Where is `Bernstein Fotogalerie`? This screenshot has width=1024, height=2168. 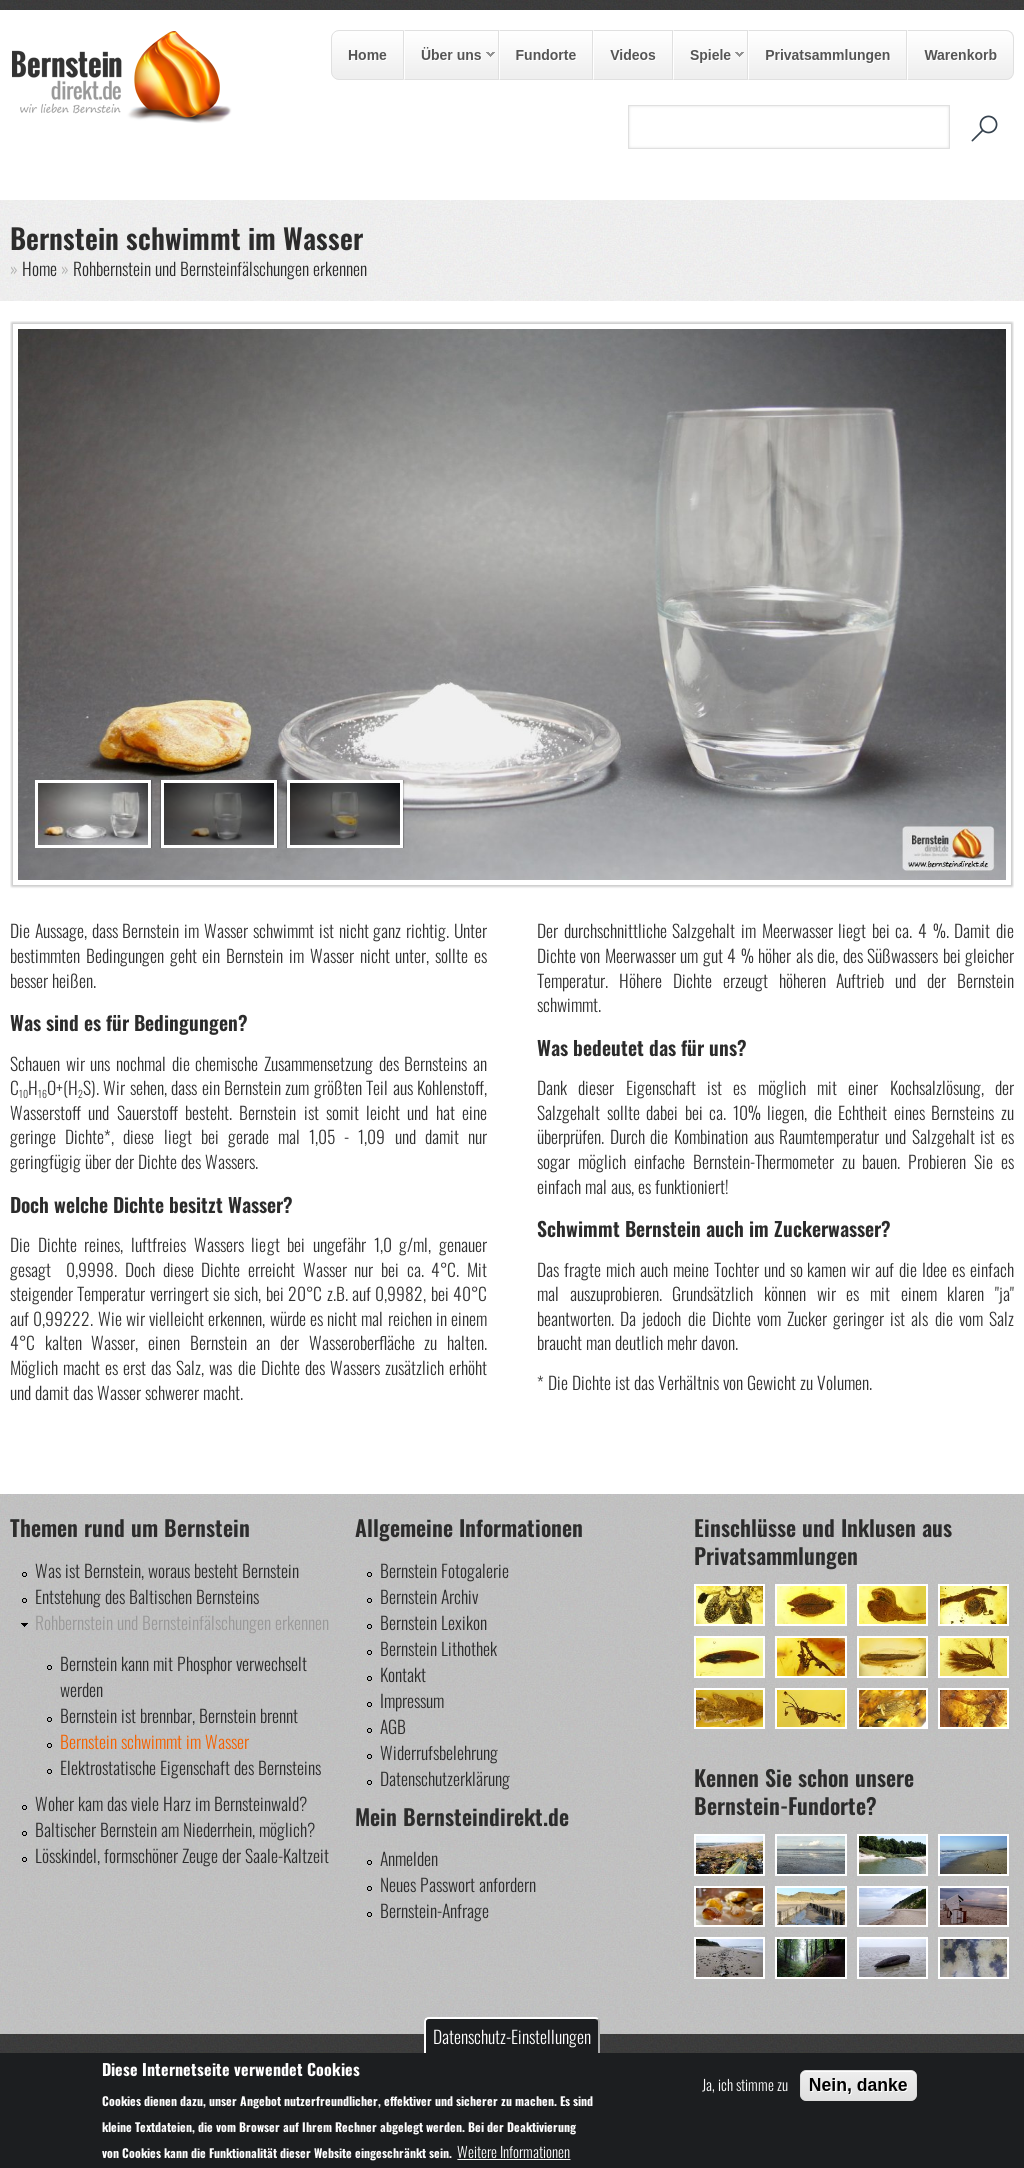
Bernstein Fotogalerie is located at coordinates (444, 1570).